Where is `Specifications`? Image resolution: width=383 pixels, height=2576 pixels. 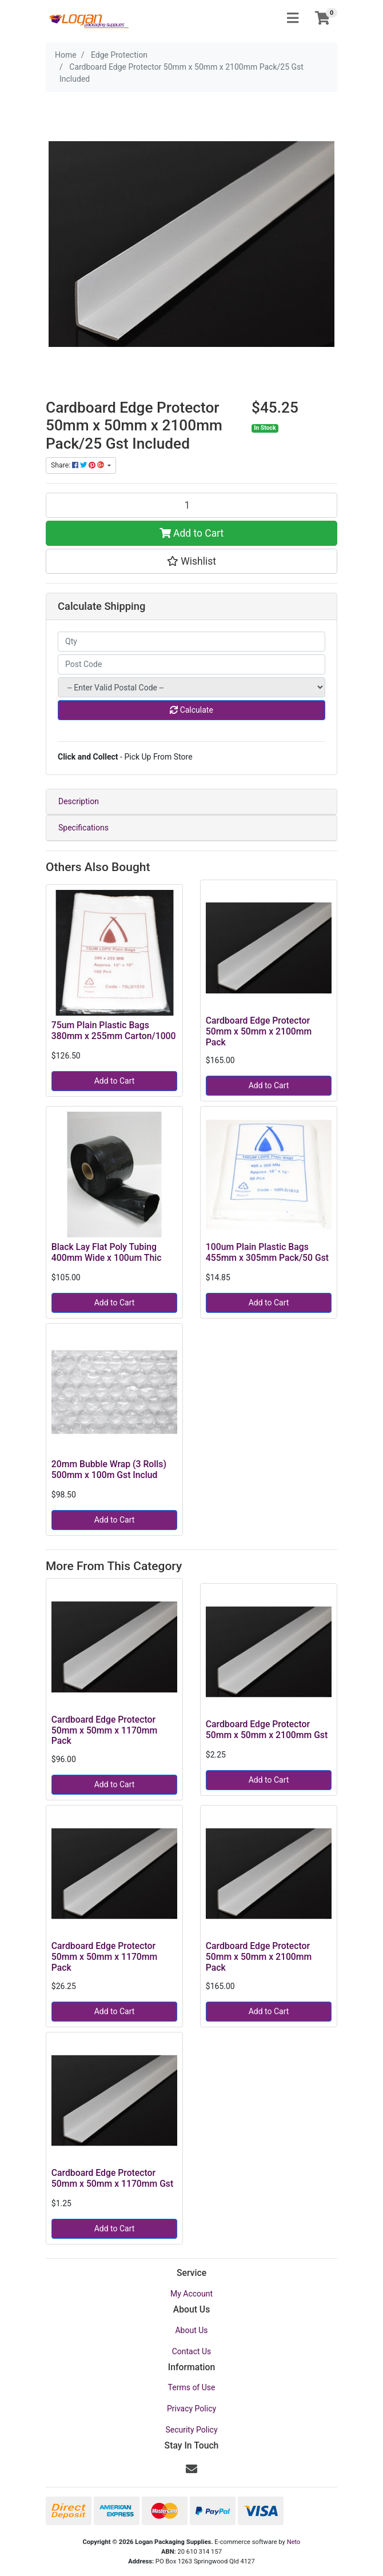
Specifications is located at coordinates (83, 827).